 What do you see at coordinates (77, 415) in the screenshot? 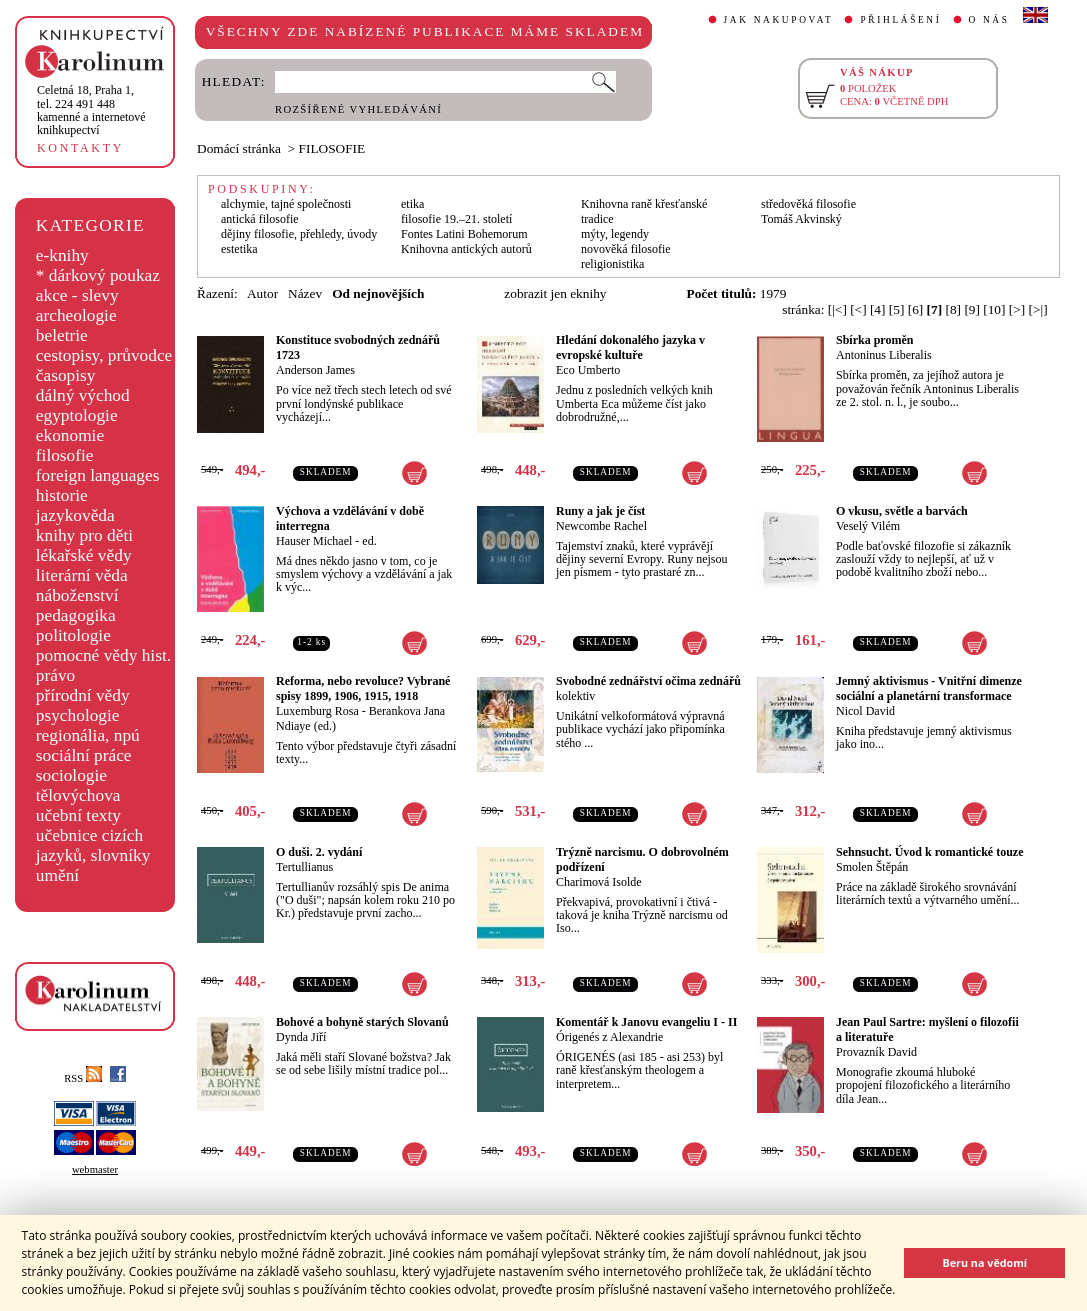
I see `egyptologie` at bounding box center [77, 415].